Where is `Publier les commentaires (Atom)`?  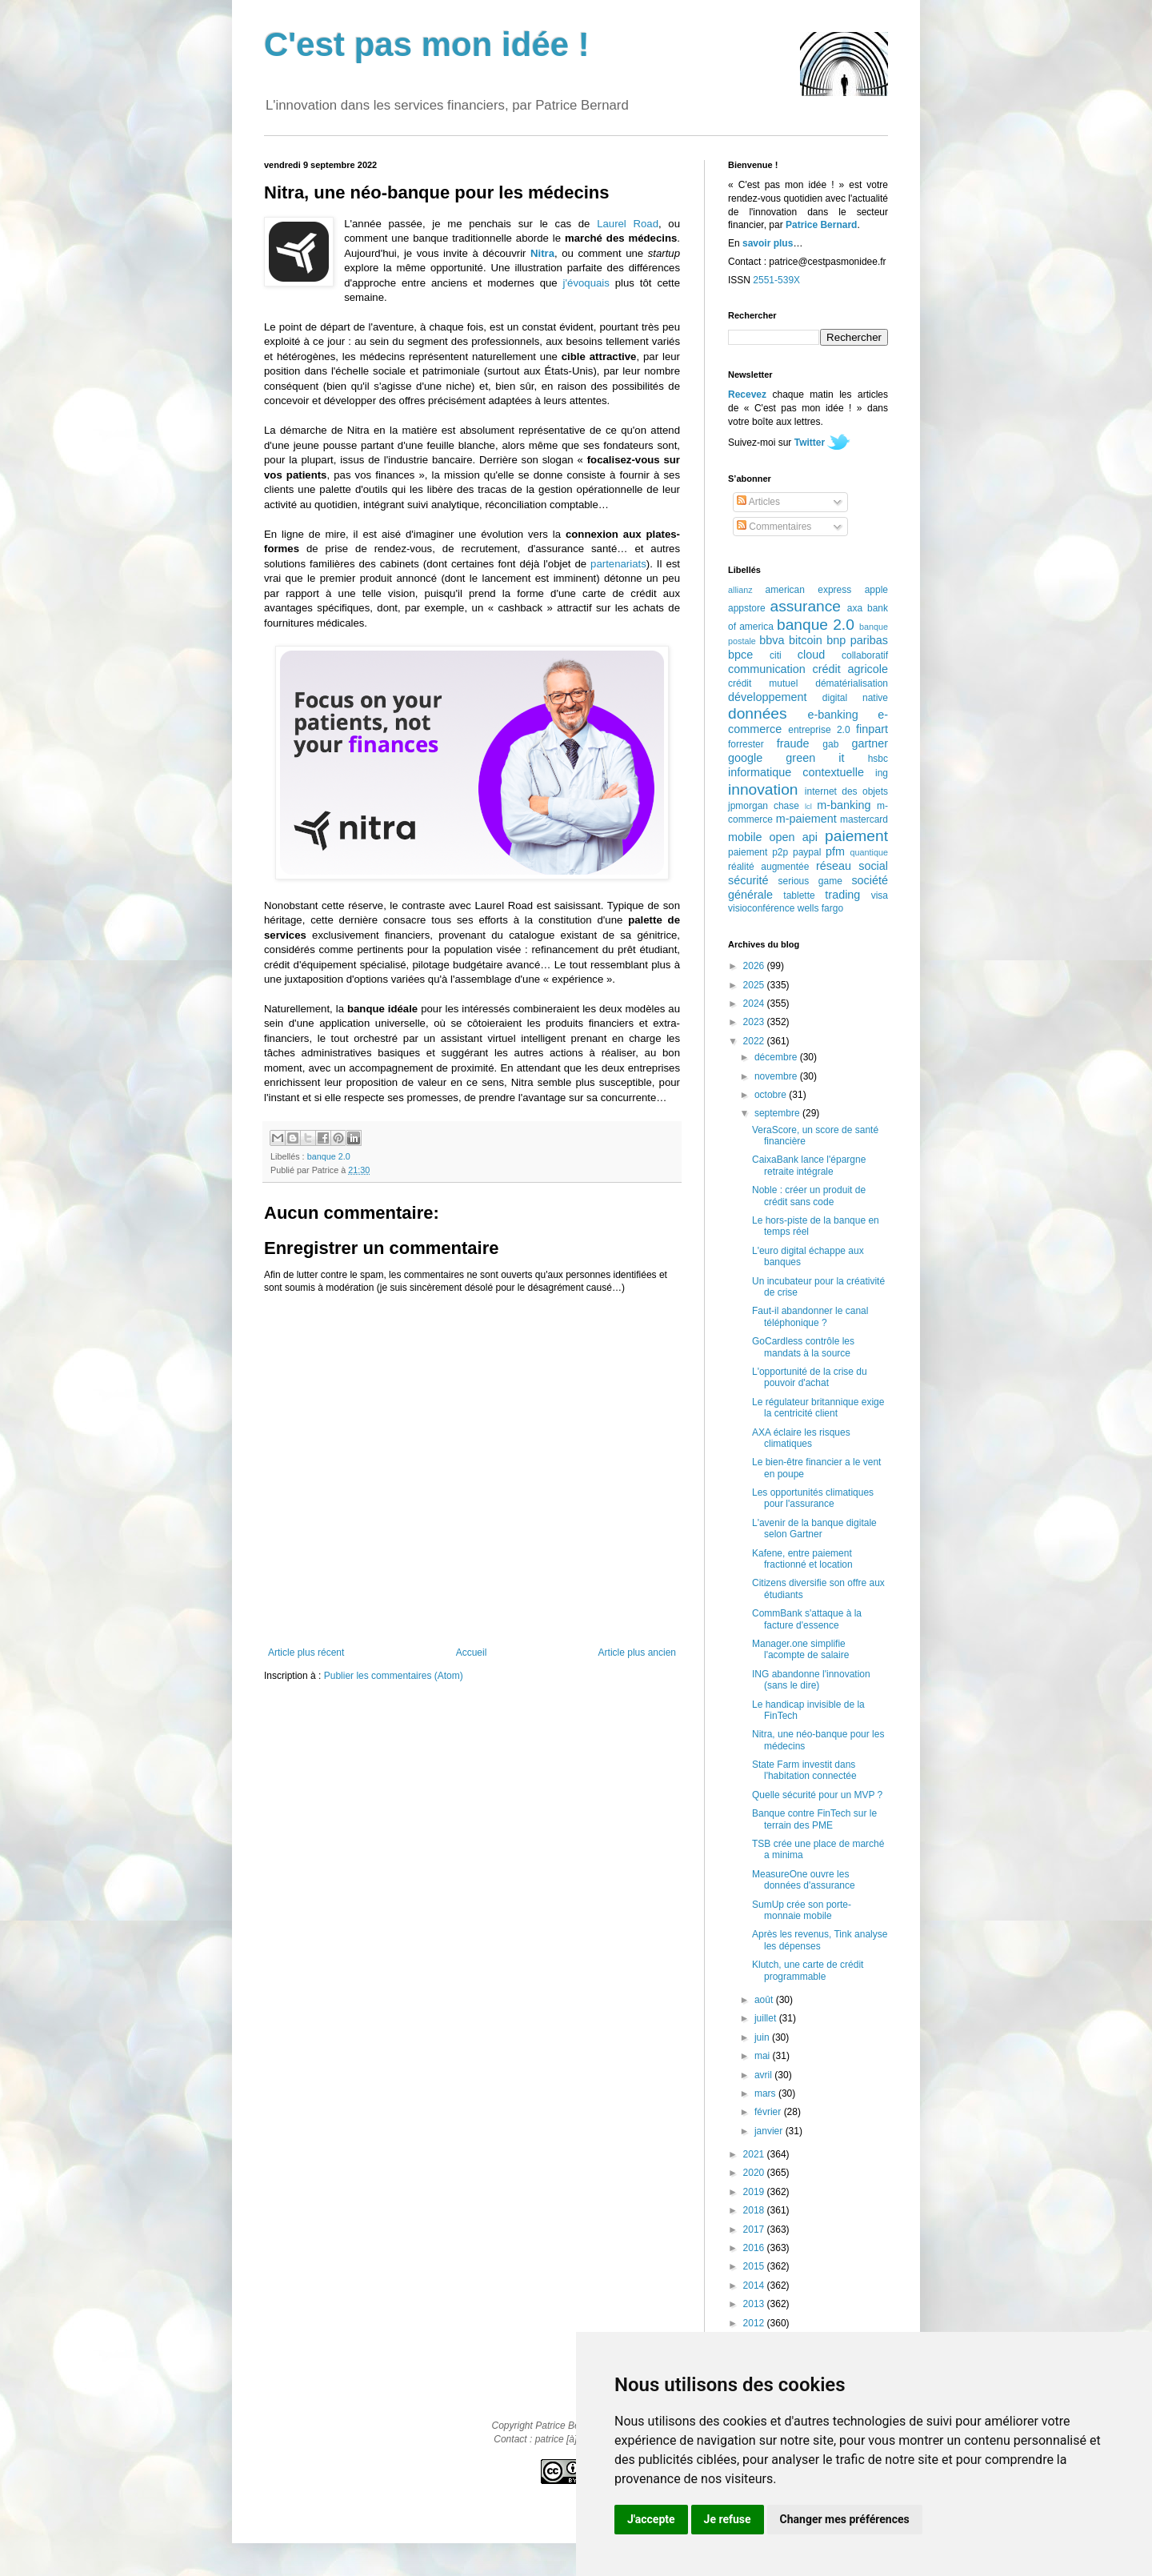 Publier les commentaires (Atom) is located at coordinates (393, 1675).